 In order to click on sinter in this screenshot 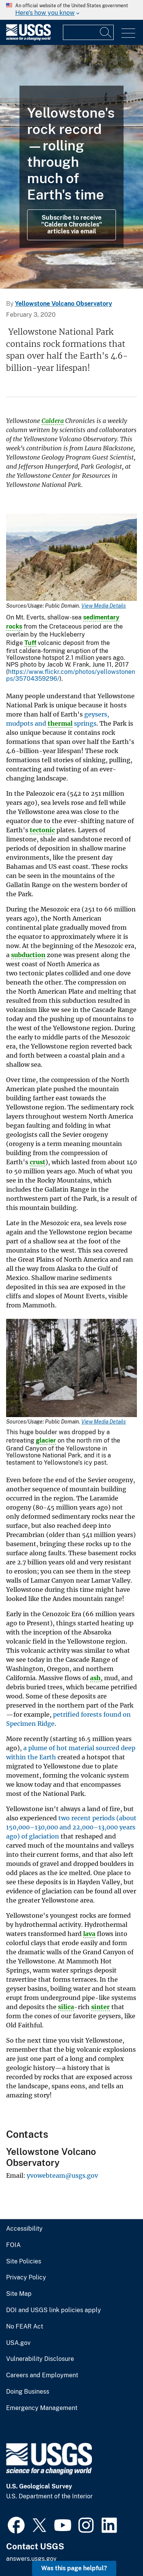, I will do `click(100, 2007)`.